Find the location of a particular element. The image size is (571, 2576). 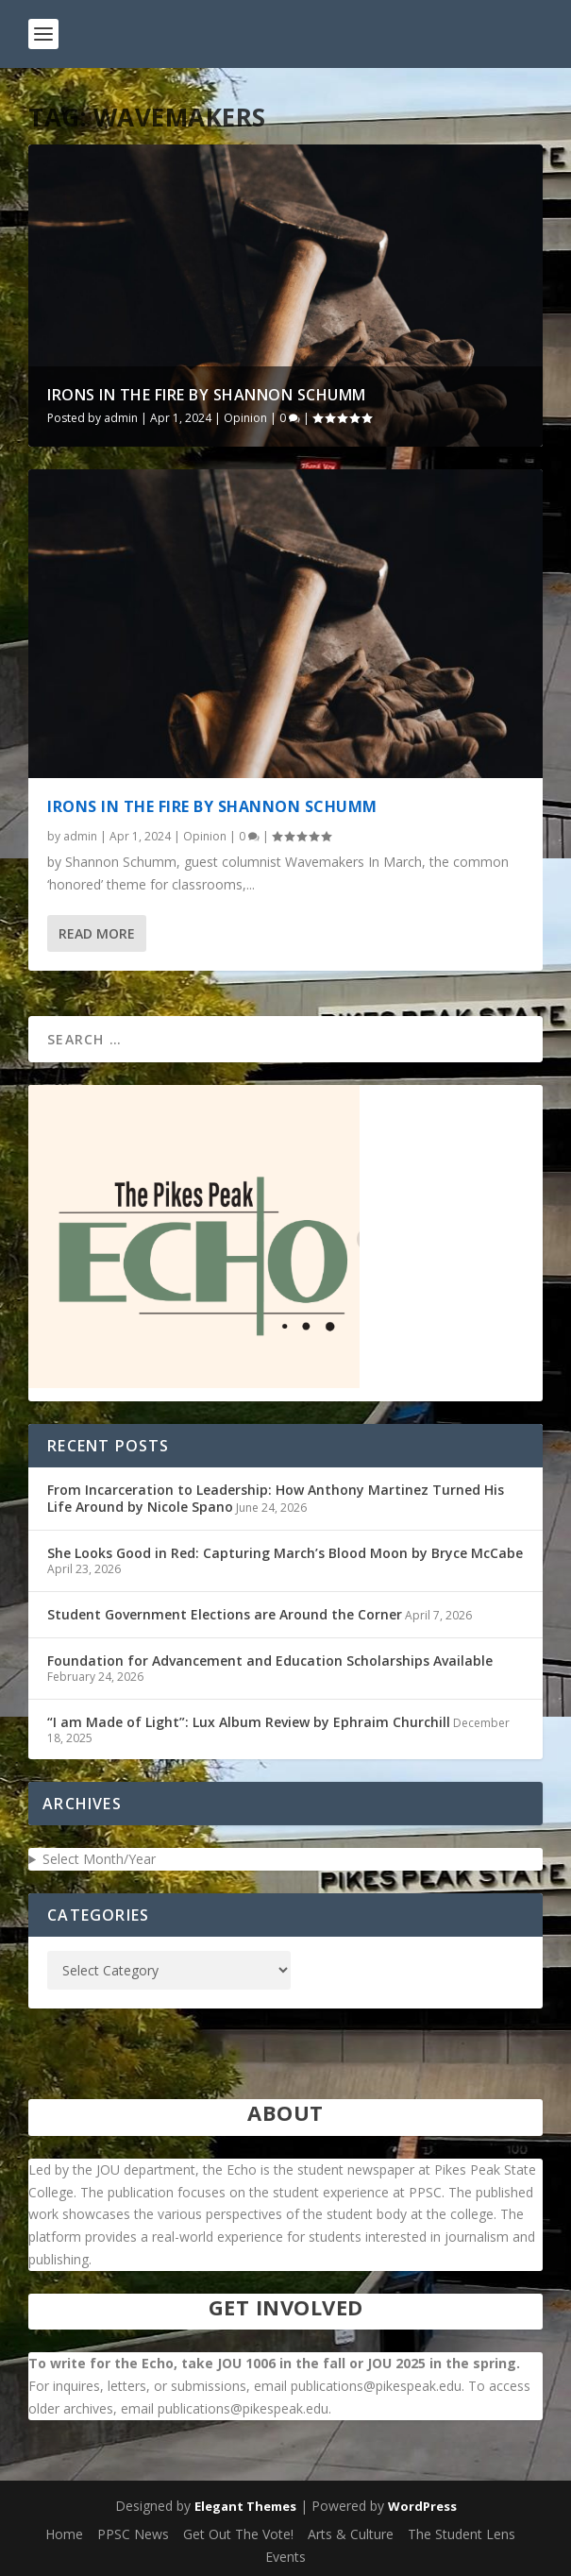

Events is located at coordinates (285, 2557).